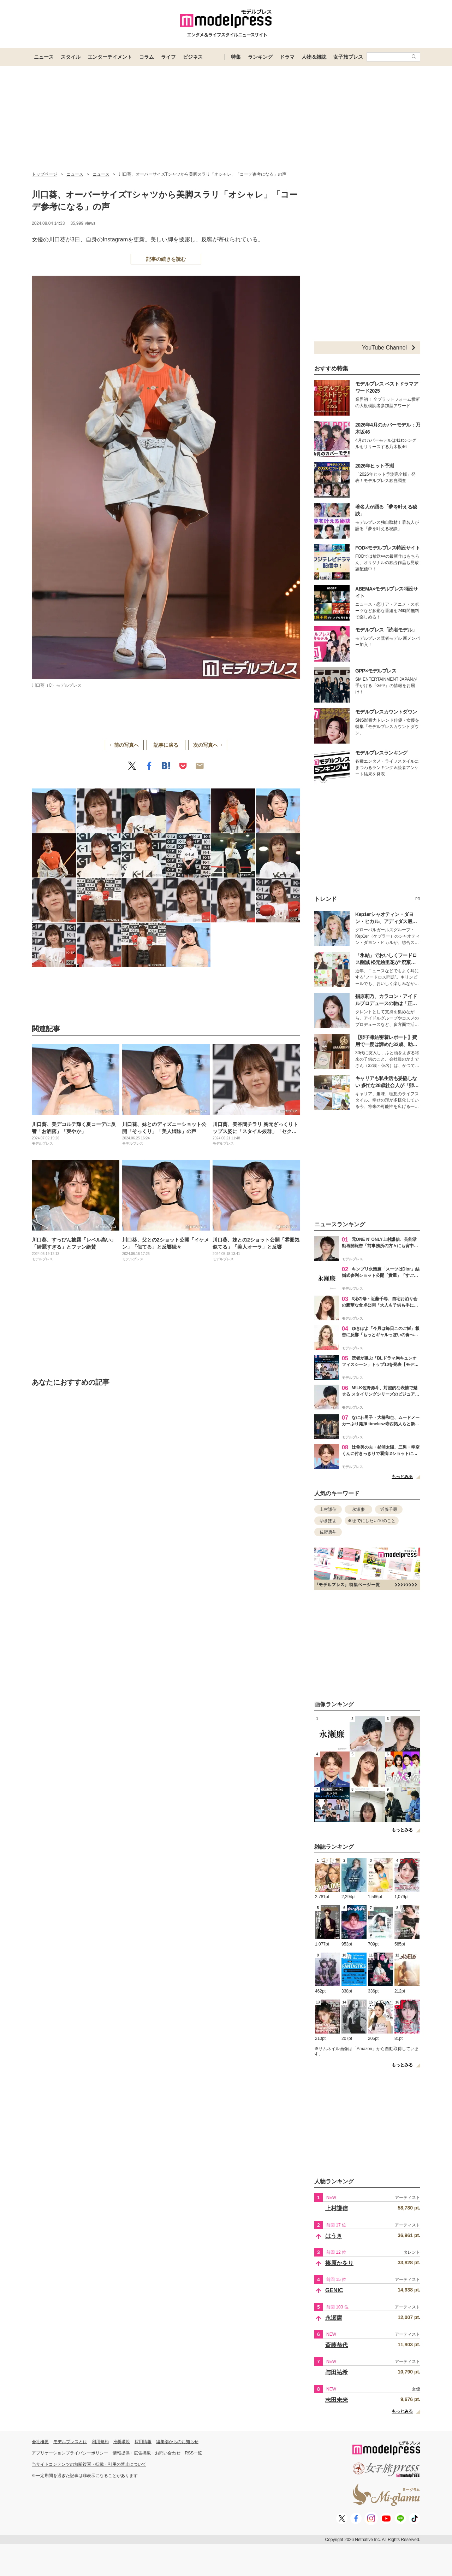 The width and height of the screenshot is (452, 2576). Describe the element at coordinates (70, 2453) in the screenshot. I see `アプリケーションプライバシーポリシー` at that location.